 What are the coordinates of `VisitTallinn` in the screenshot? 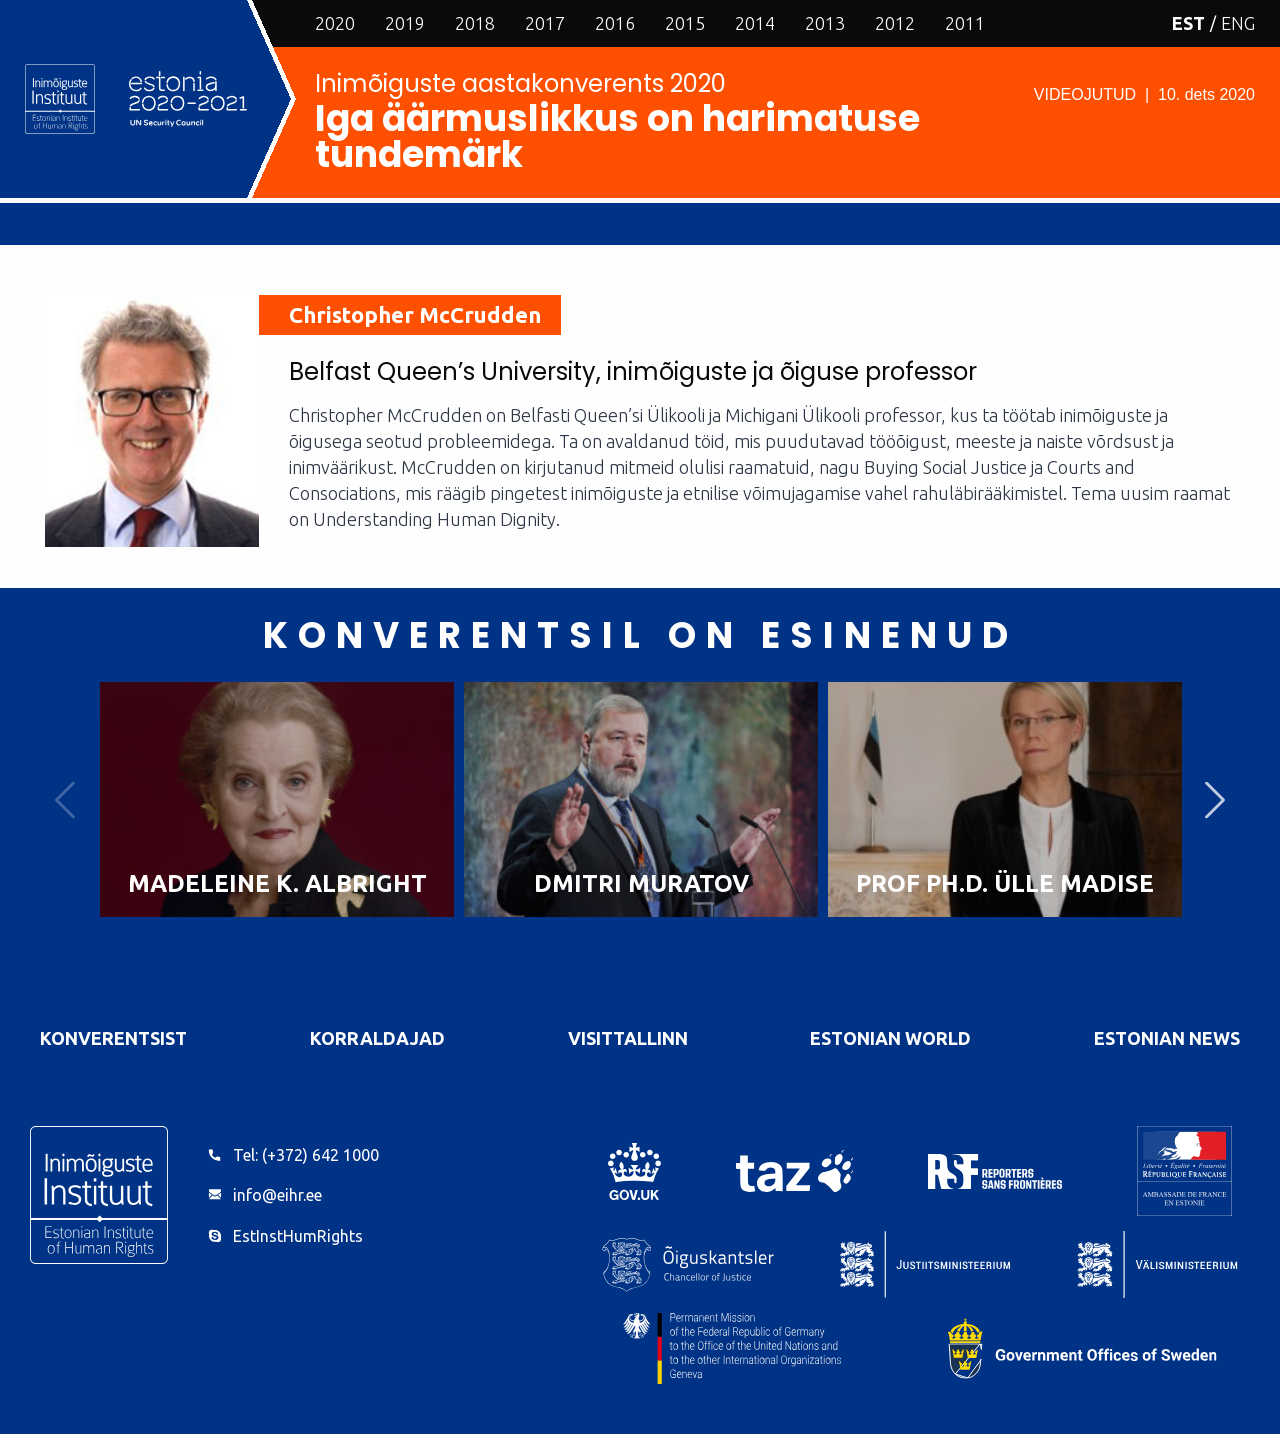 It's located at (628, 1038).